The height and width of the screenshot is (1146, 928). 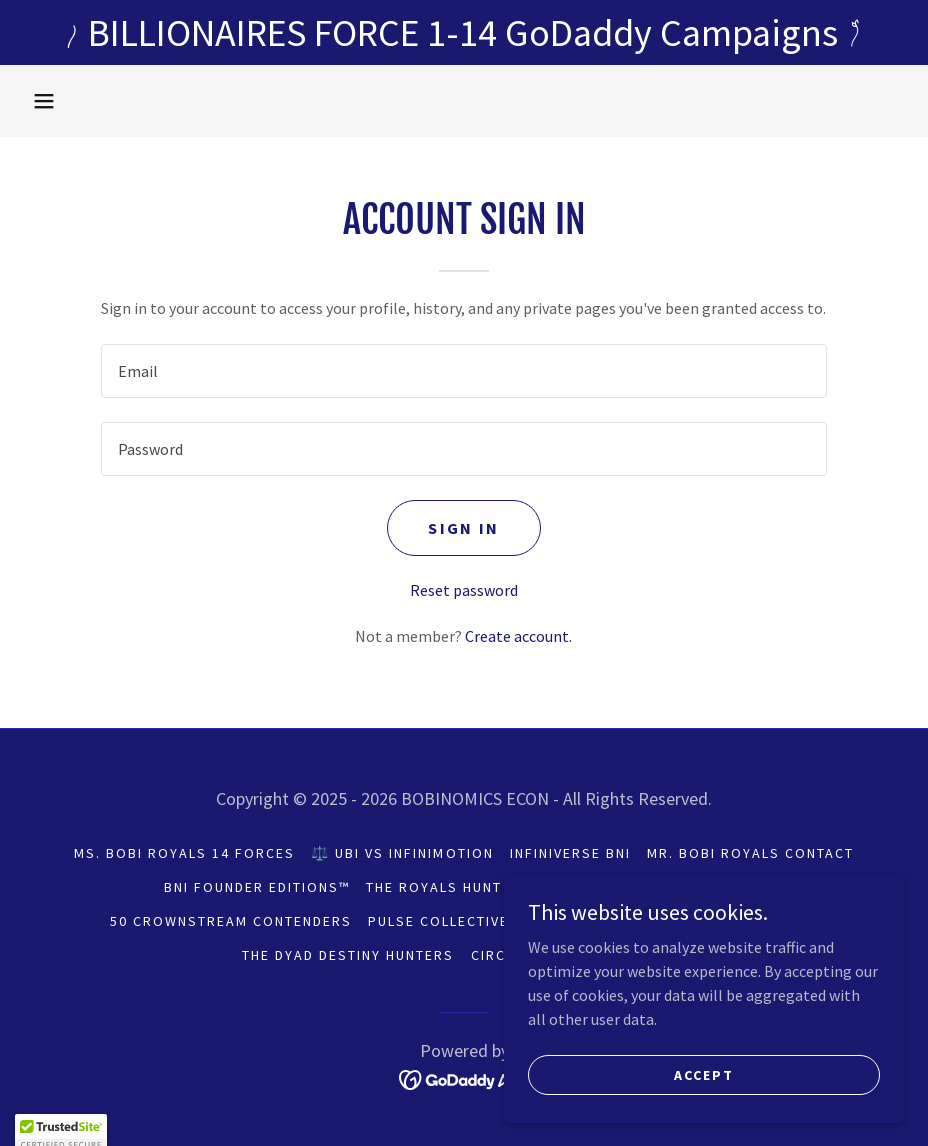 What do you see at coordinates (348, 955) in the screenshot?
I see `THE DYAD DESTINY HUNTERS [link]` at bounding box center [348, 955].